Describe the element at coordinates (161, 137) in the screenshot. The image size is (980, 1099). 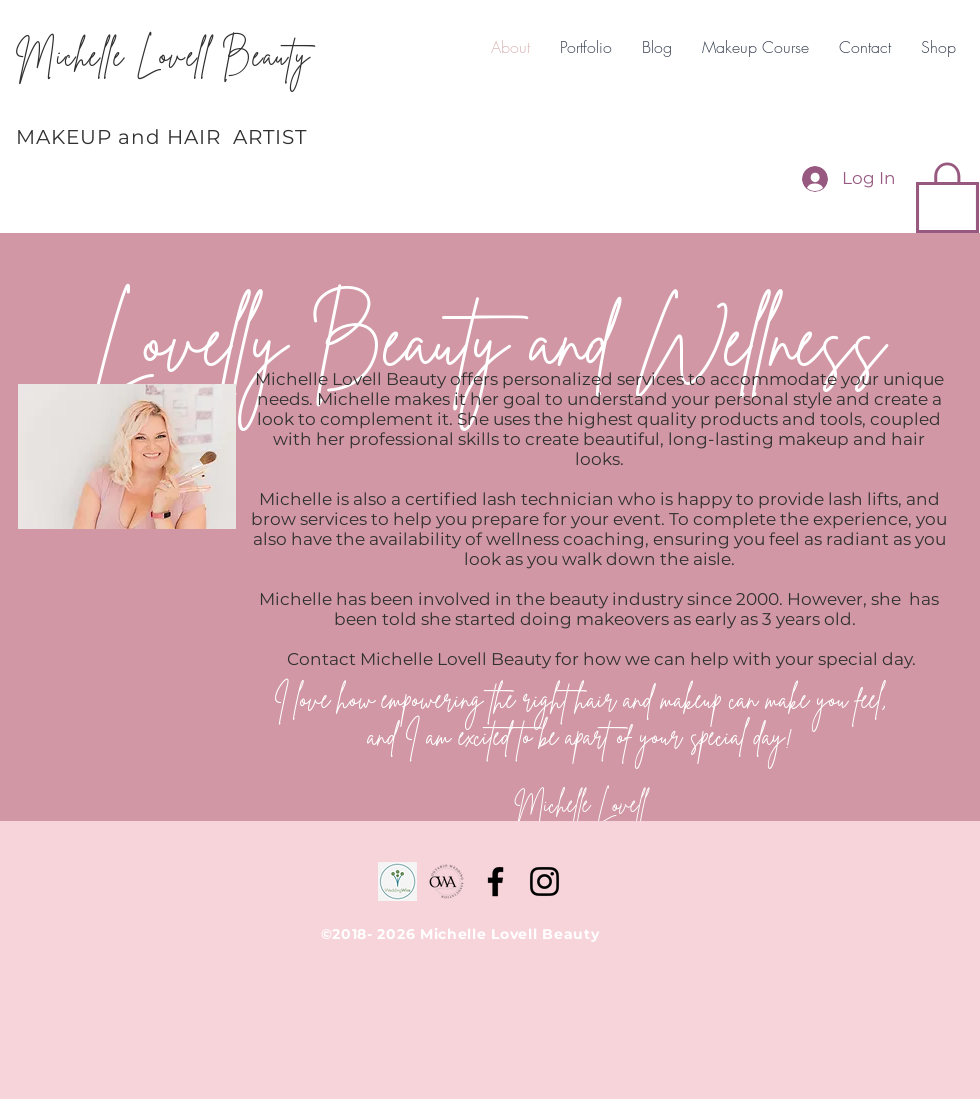
I see `MAKEUP and HAIR ARTIST` at that location.